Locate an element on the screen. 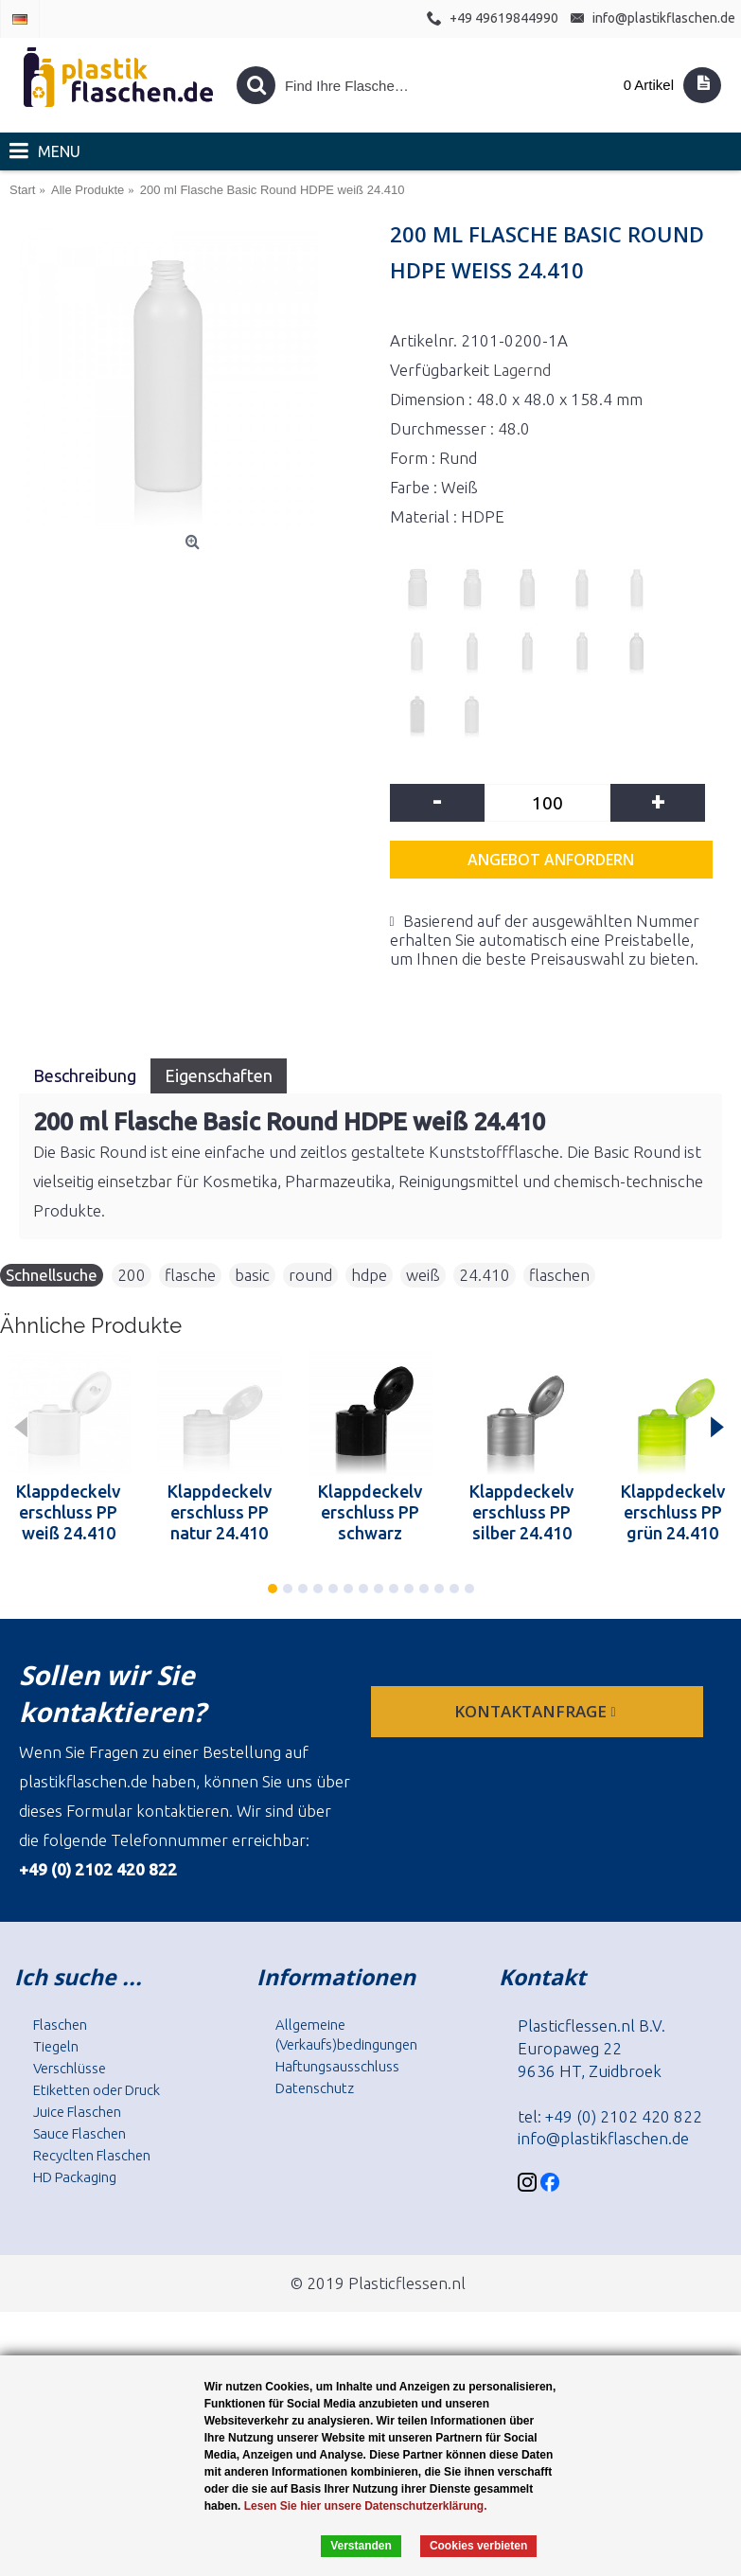 Image resolution: width=741 pixels, height=2576 pixels. Klappdeckelverschluss PP weiß 24.410 is located at coordinates (68, 1512).